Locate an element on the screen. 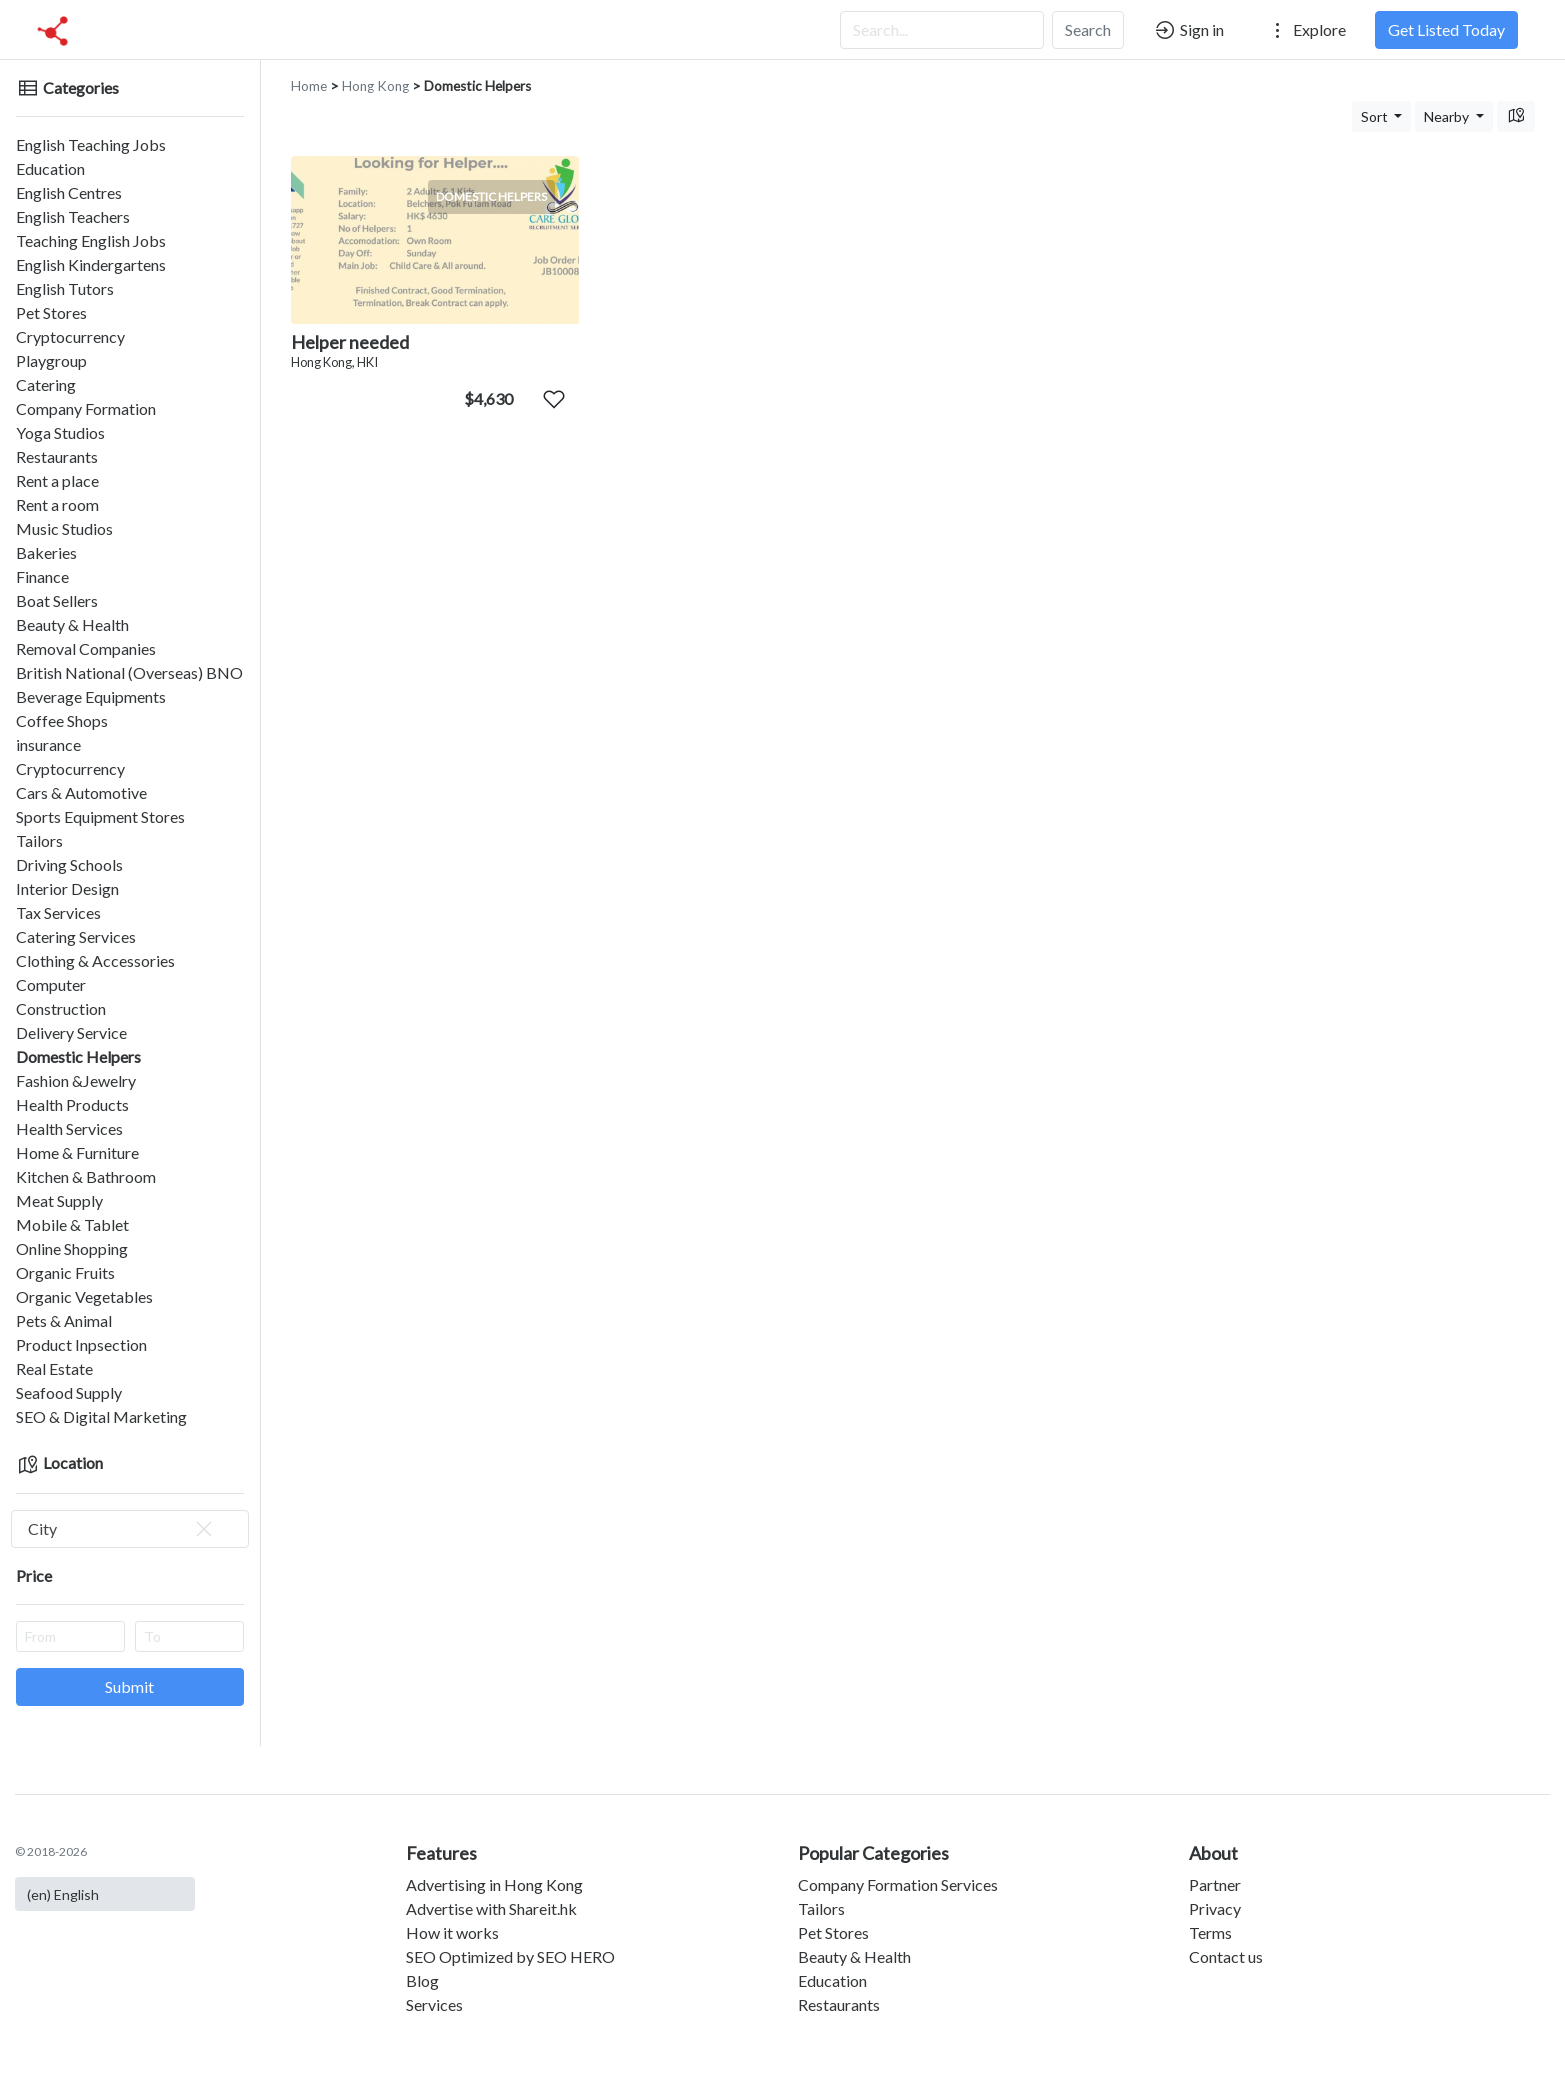 Image resolution: width=1565 pixels, height=2081 pixels. insurance is located at coordinates (48, 744).